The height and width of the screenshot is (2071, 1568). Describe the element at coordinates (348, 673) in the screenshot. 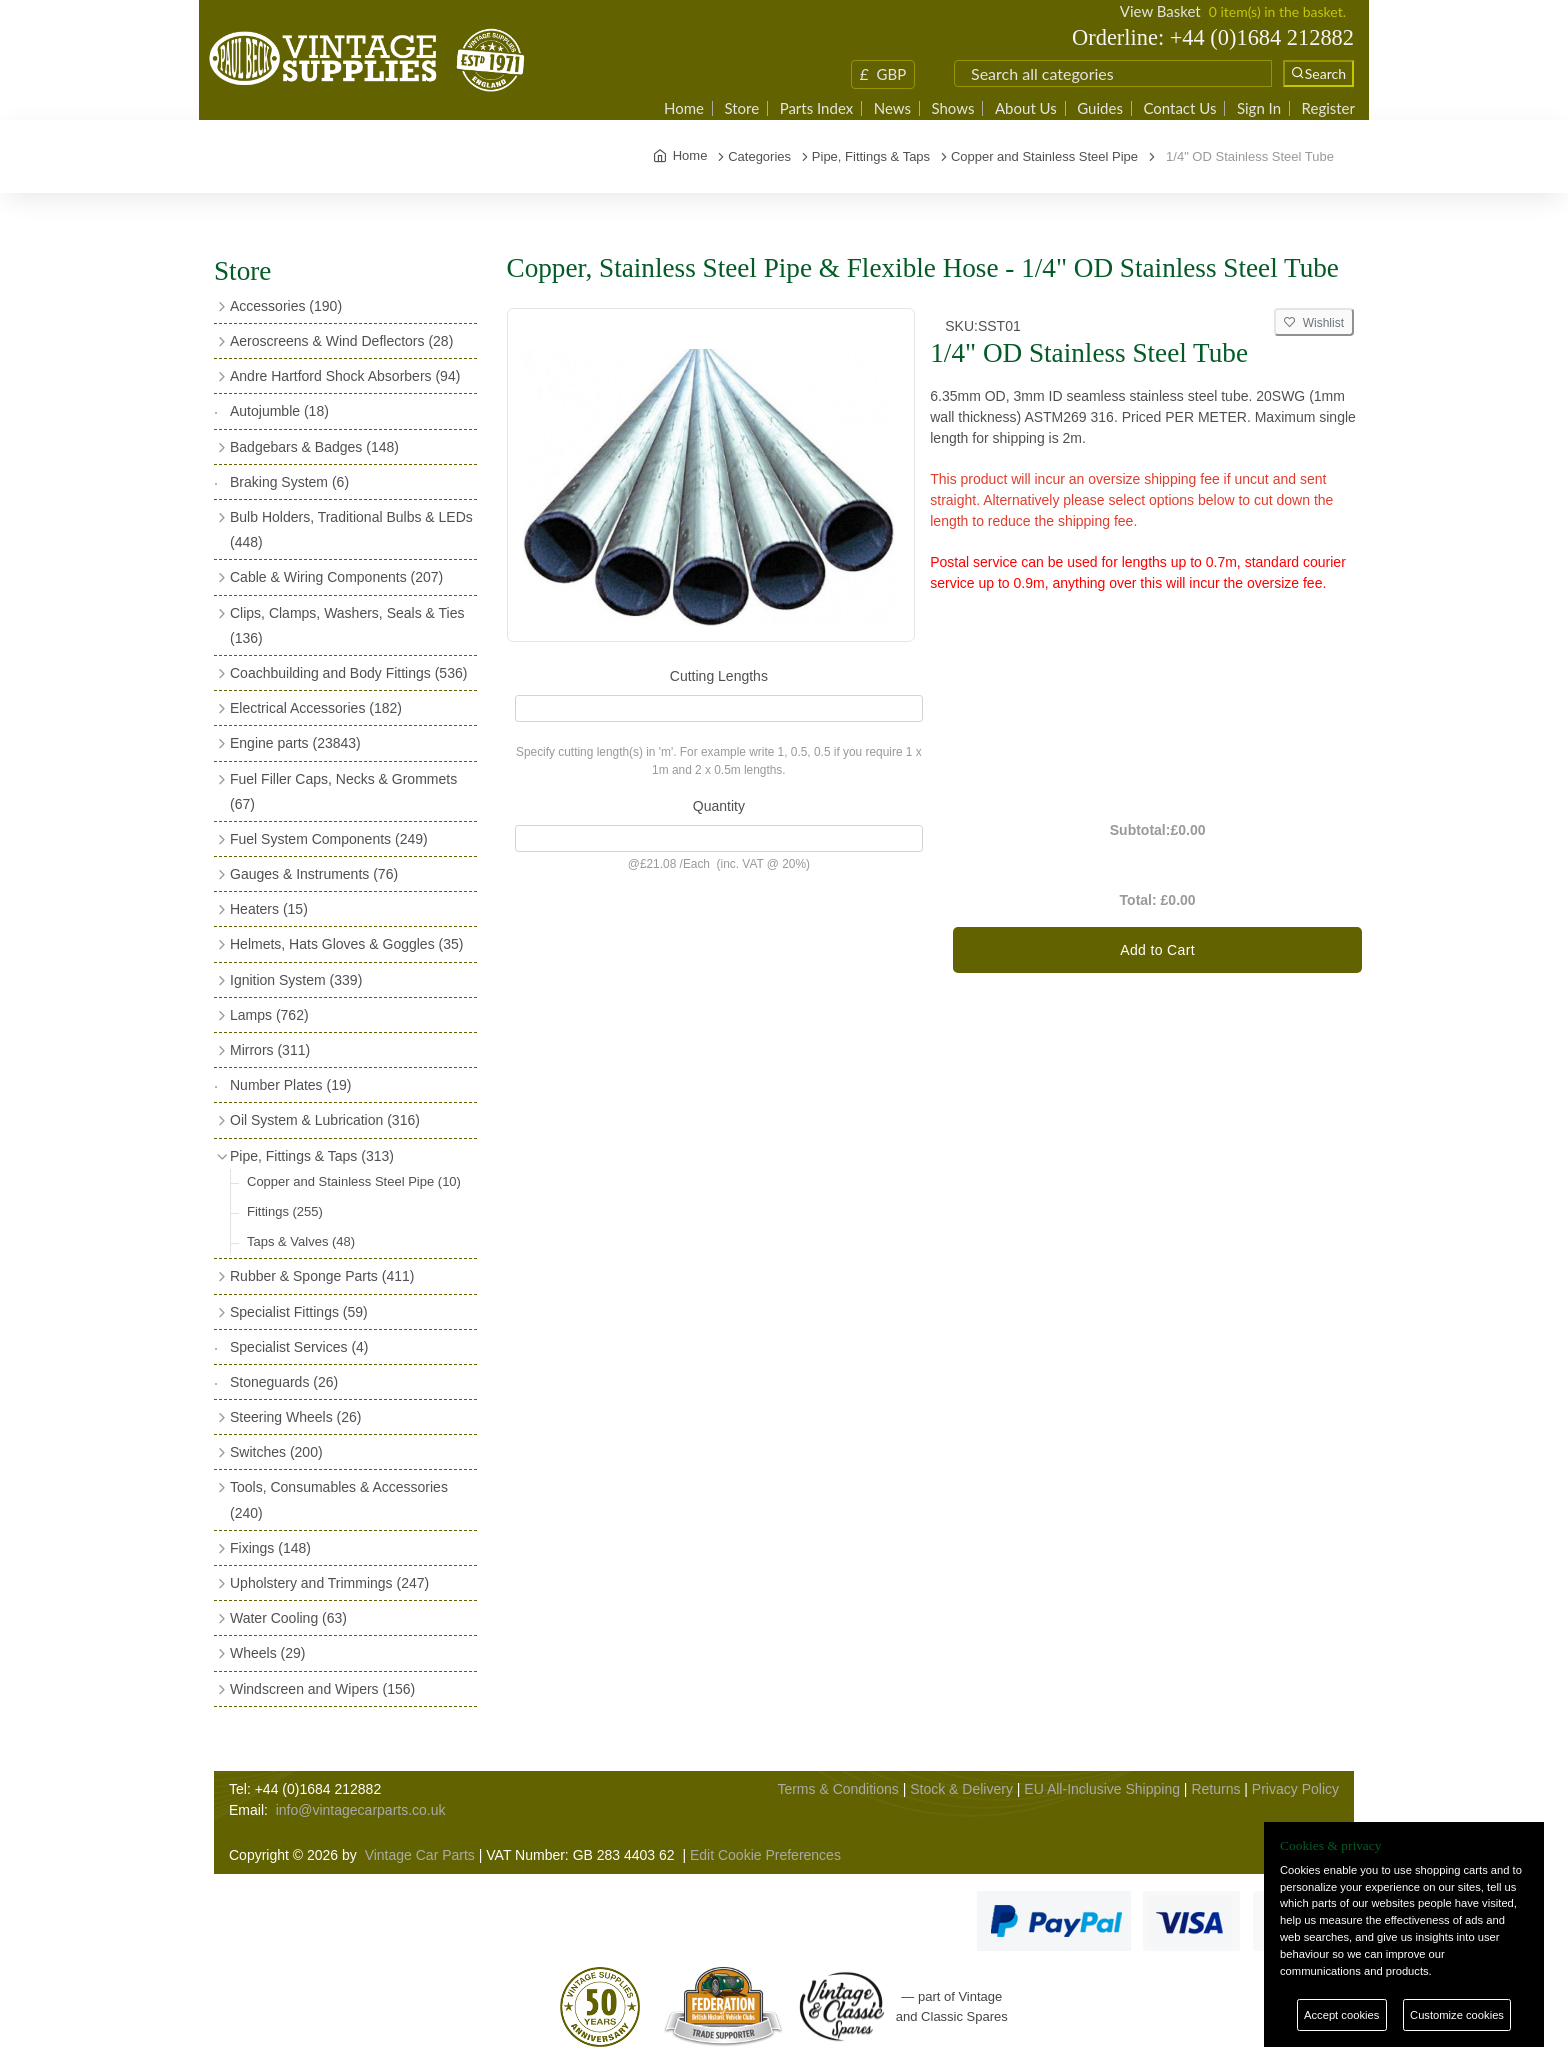

I see `Coachbuilding and Body Fittings` at that location.